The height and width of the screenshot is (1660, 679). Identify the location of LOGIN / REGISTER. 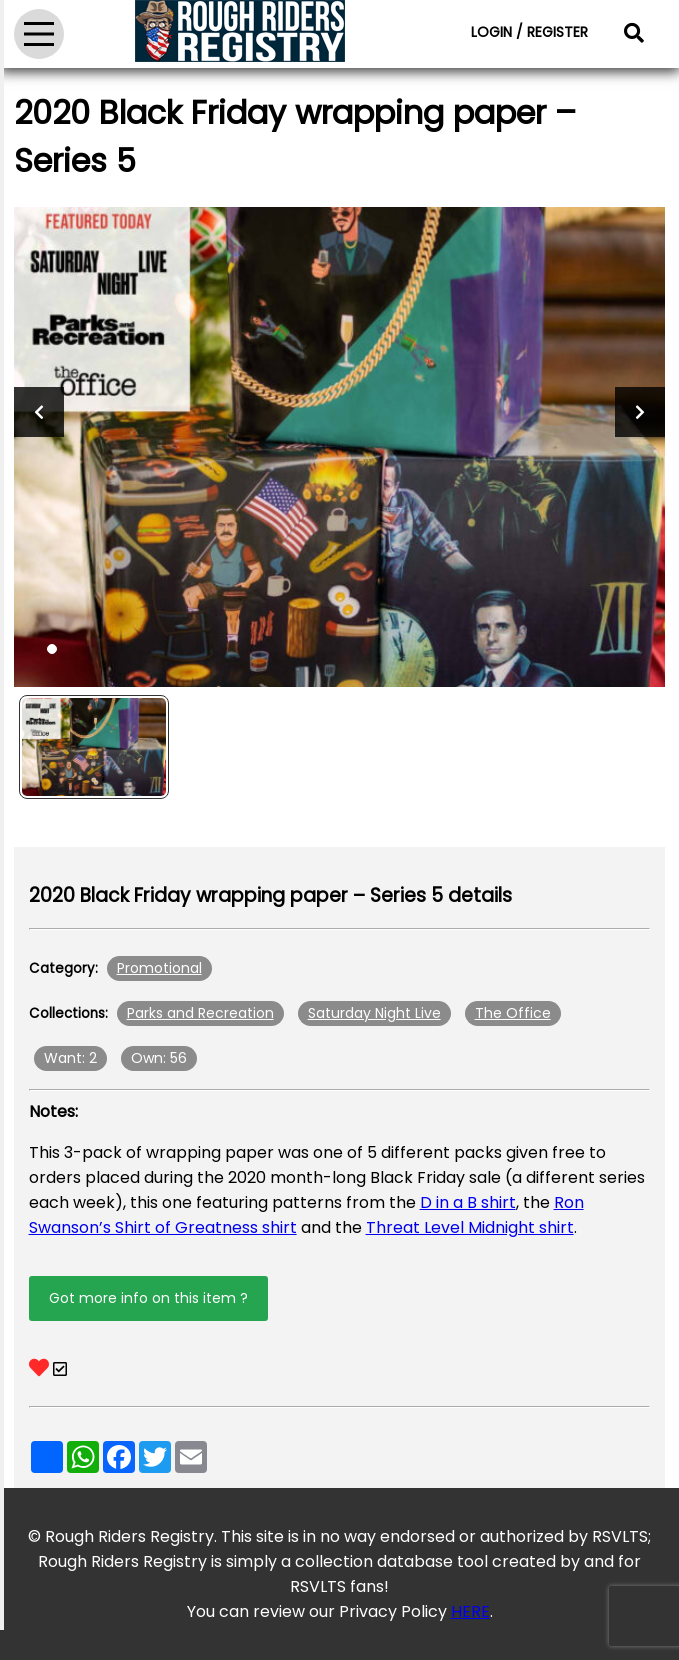
(529, 32).